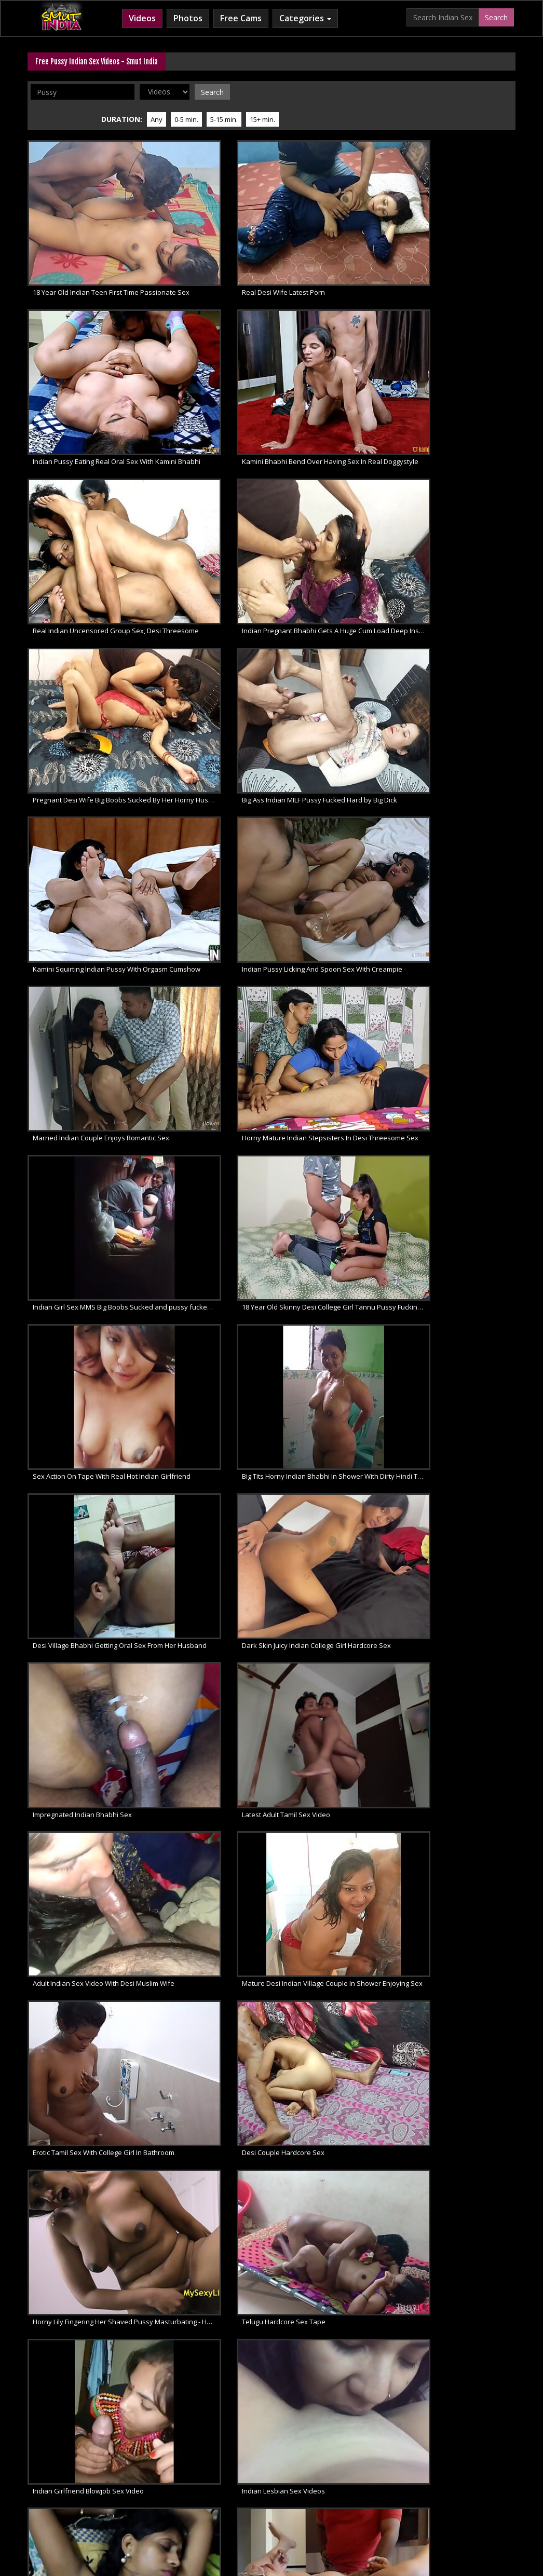 The width and height of the screenshot is (543, 2576). What do you see at coordinates (463, 442) in the screenshot?
I see `Horny Mature Indian Stepsisters In Desi Threesome Sex` at bounding box center [463, 442].